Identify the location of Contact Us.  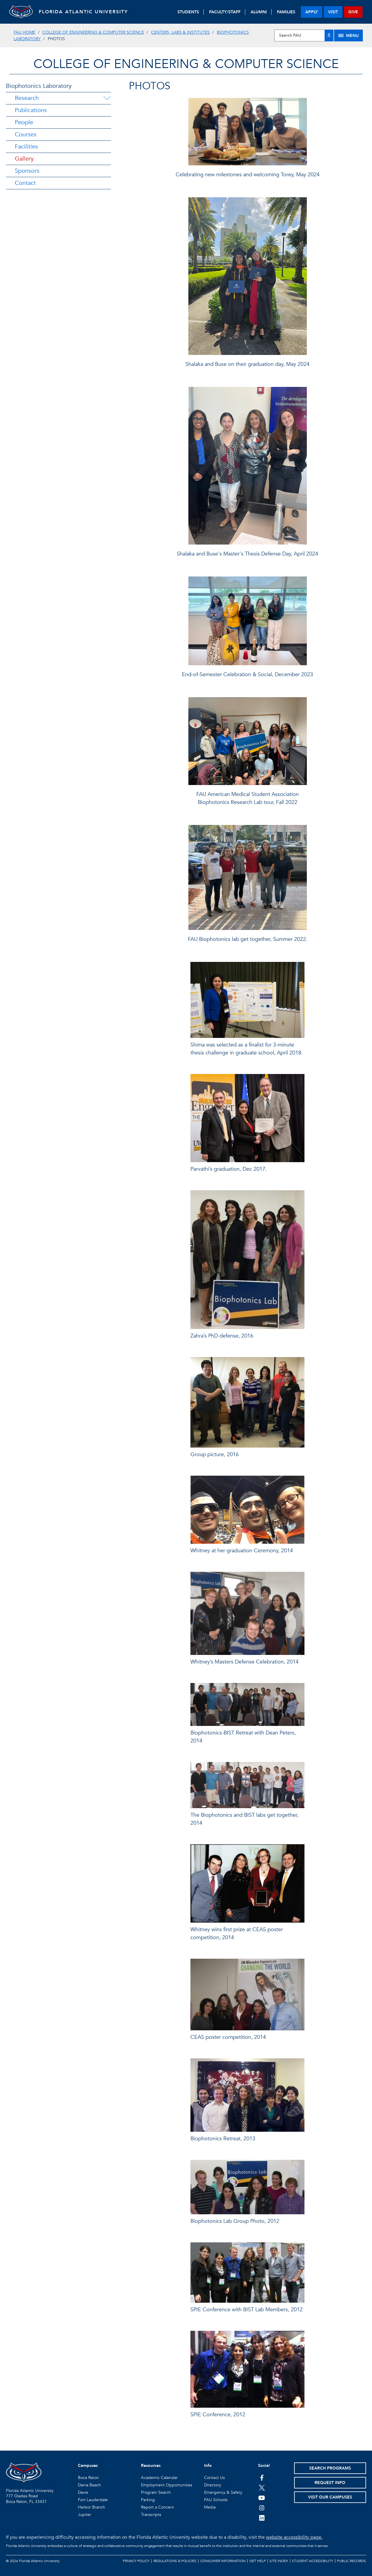
(214, 2477).